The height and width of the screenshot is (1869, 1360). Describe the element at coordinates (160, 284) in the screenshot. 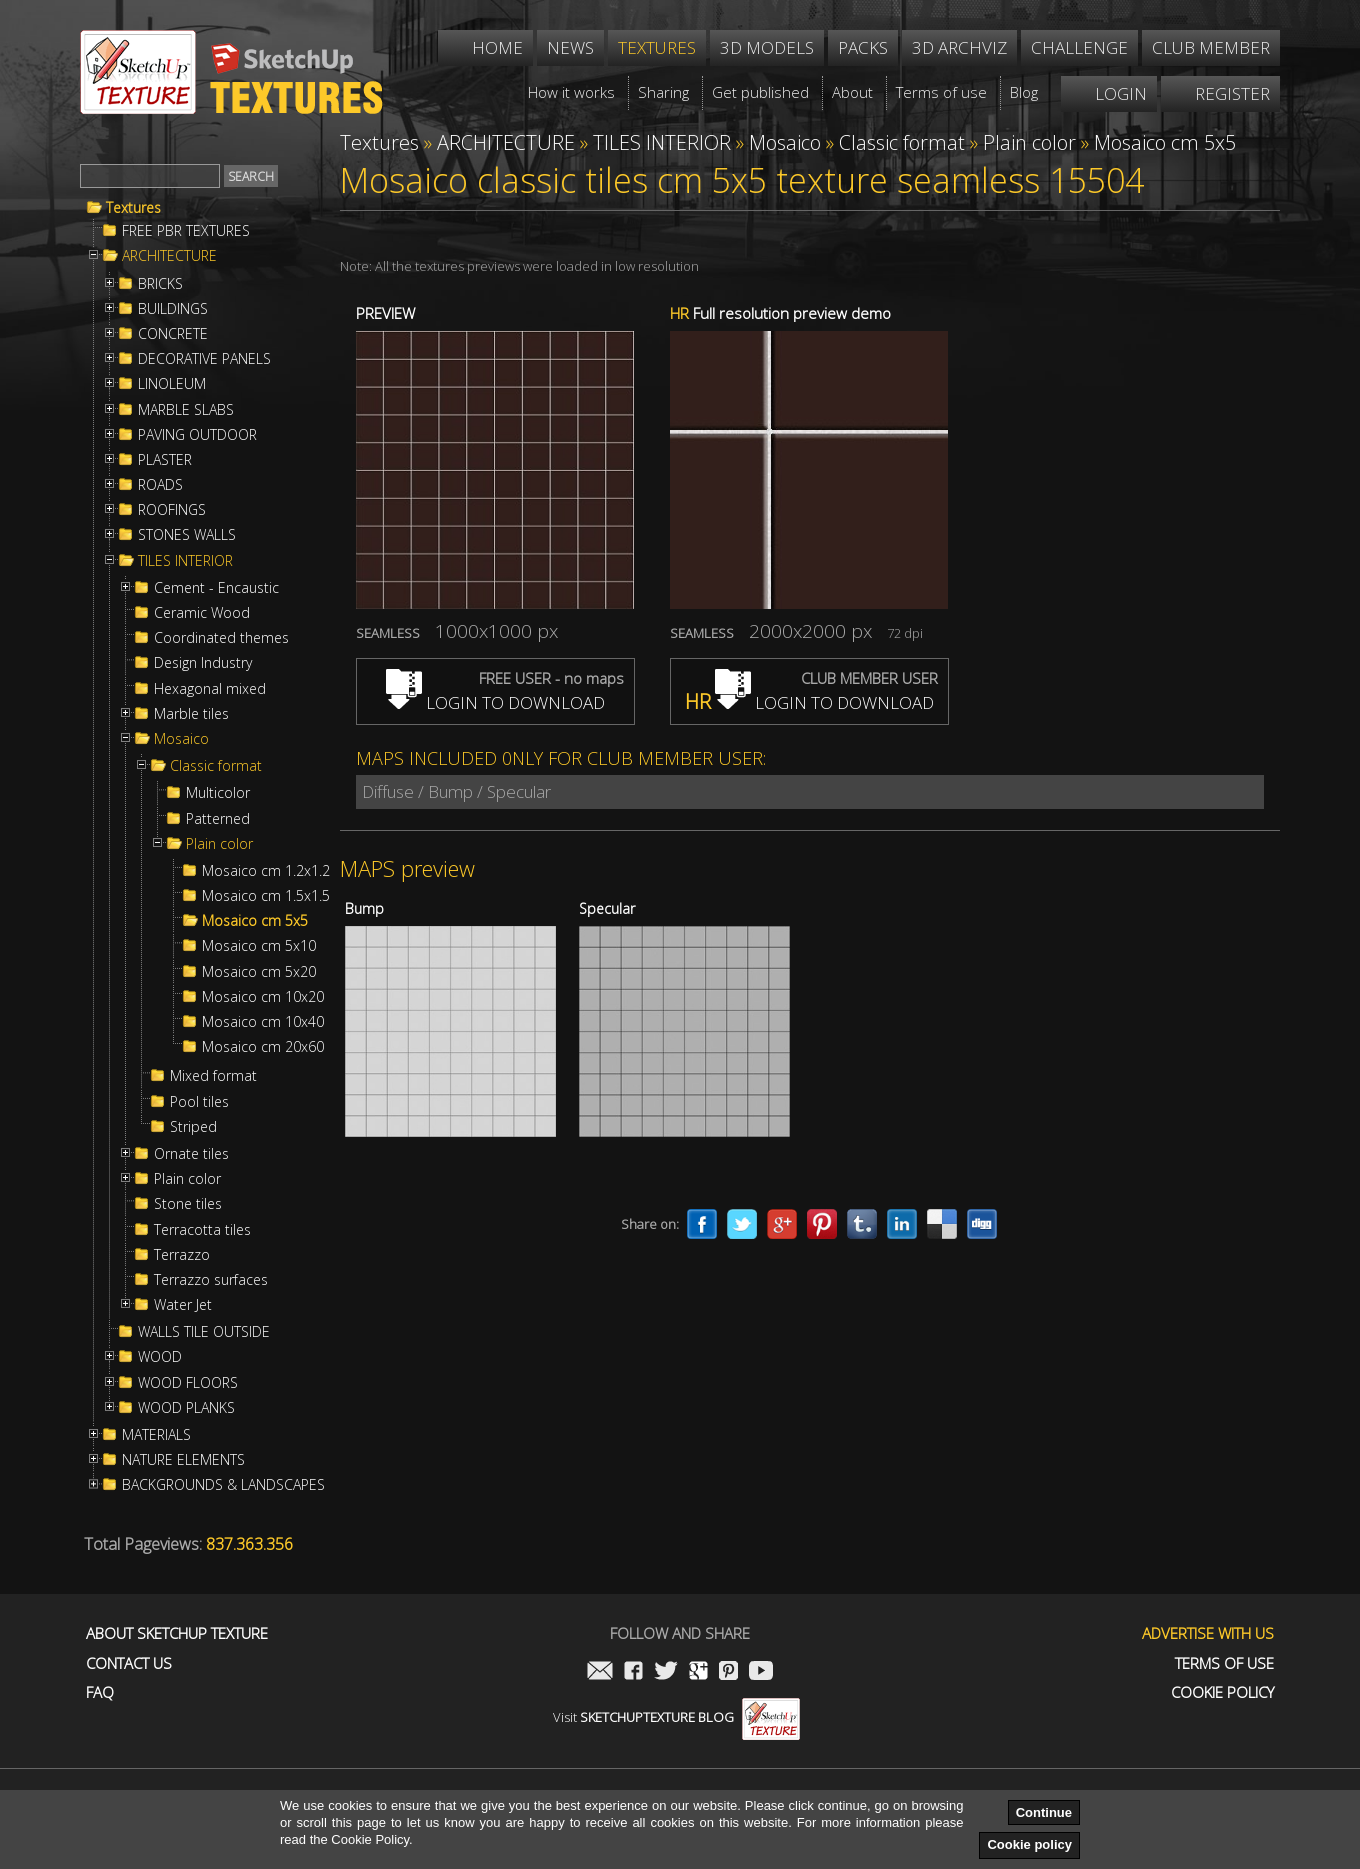

I see `BRICKS` at that location.